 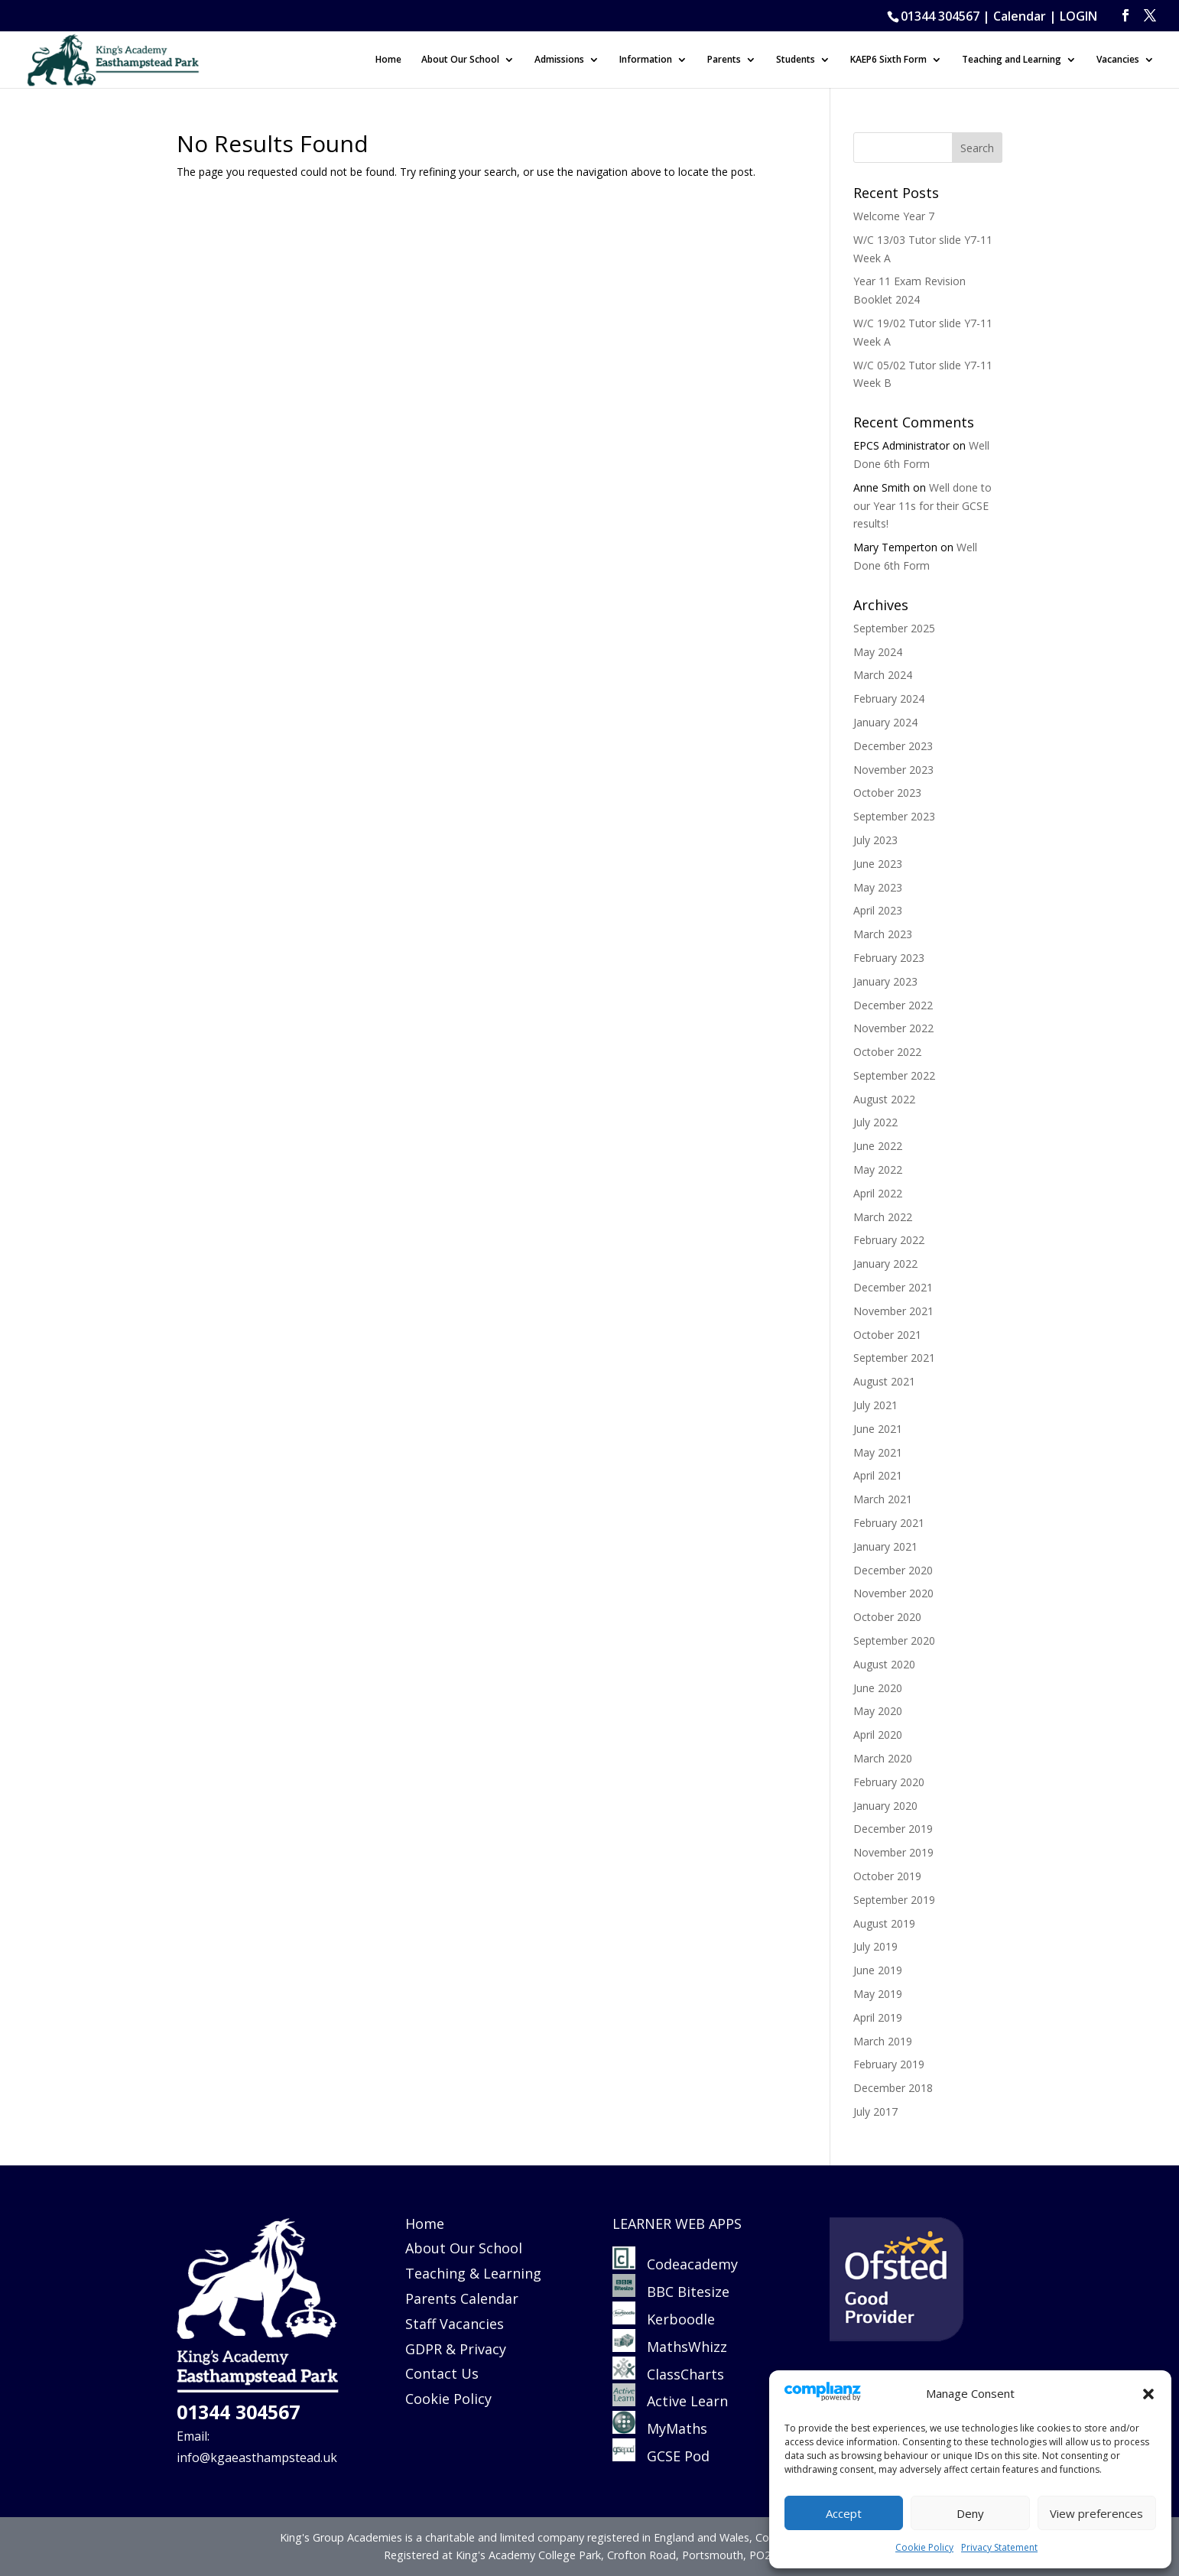 What do you see at coordinates (877, 652) in the screenshot?
I see `May 2024` at bounding box center [877, 652].